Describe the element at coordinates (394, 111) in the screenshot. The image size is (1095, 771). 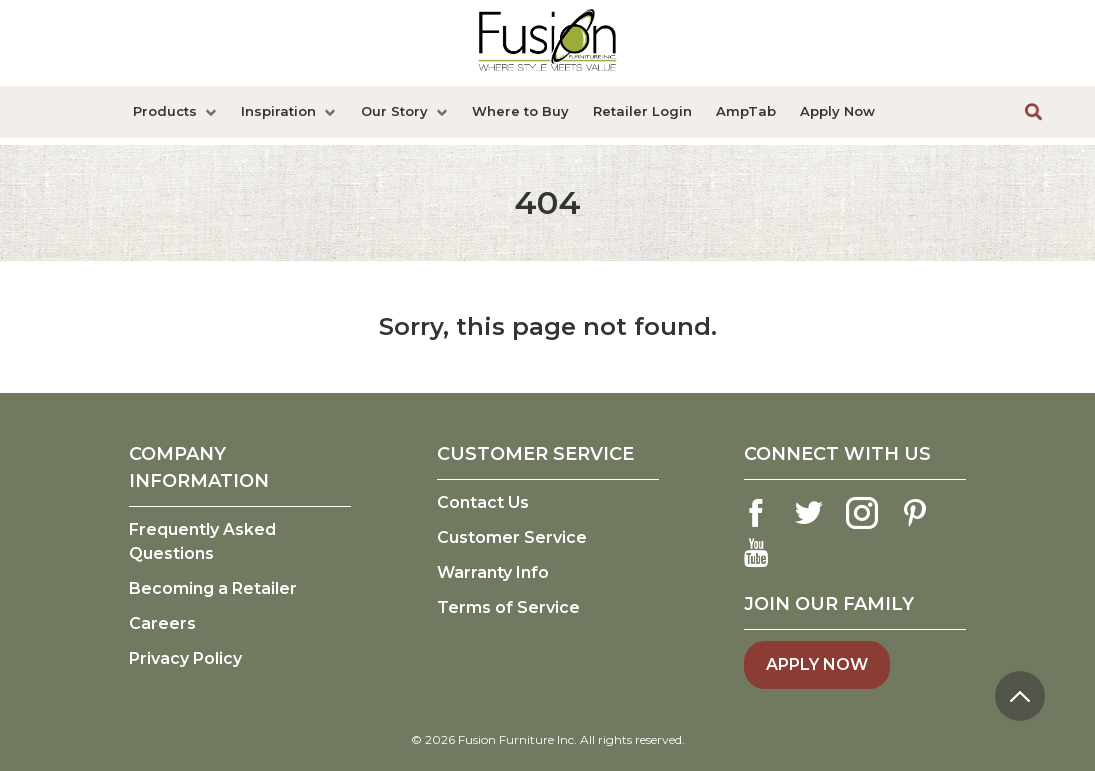
I see `Our Story` at that location.